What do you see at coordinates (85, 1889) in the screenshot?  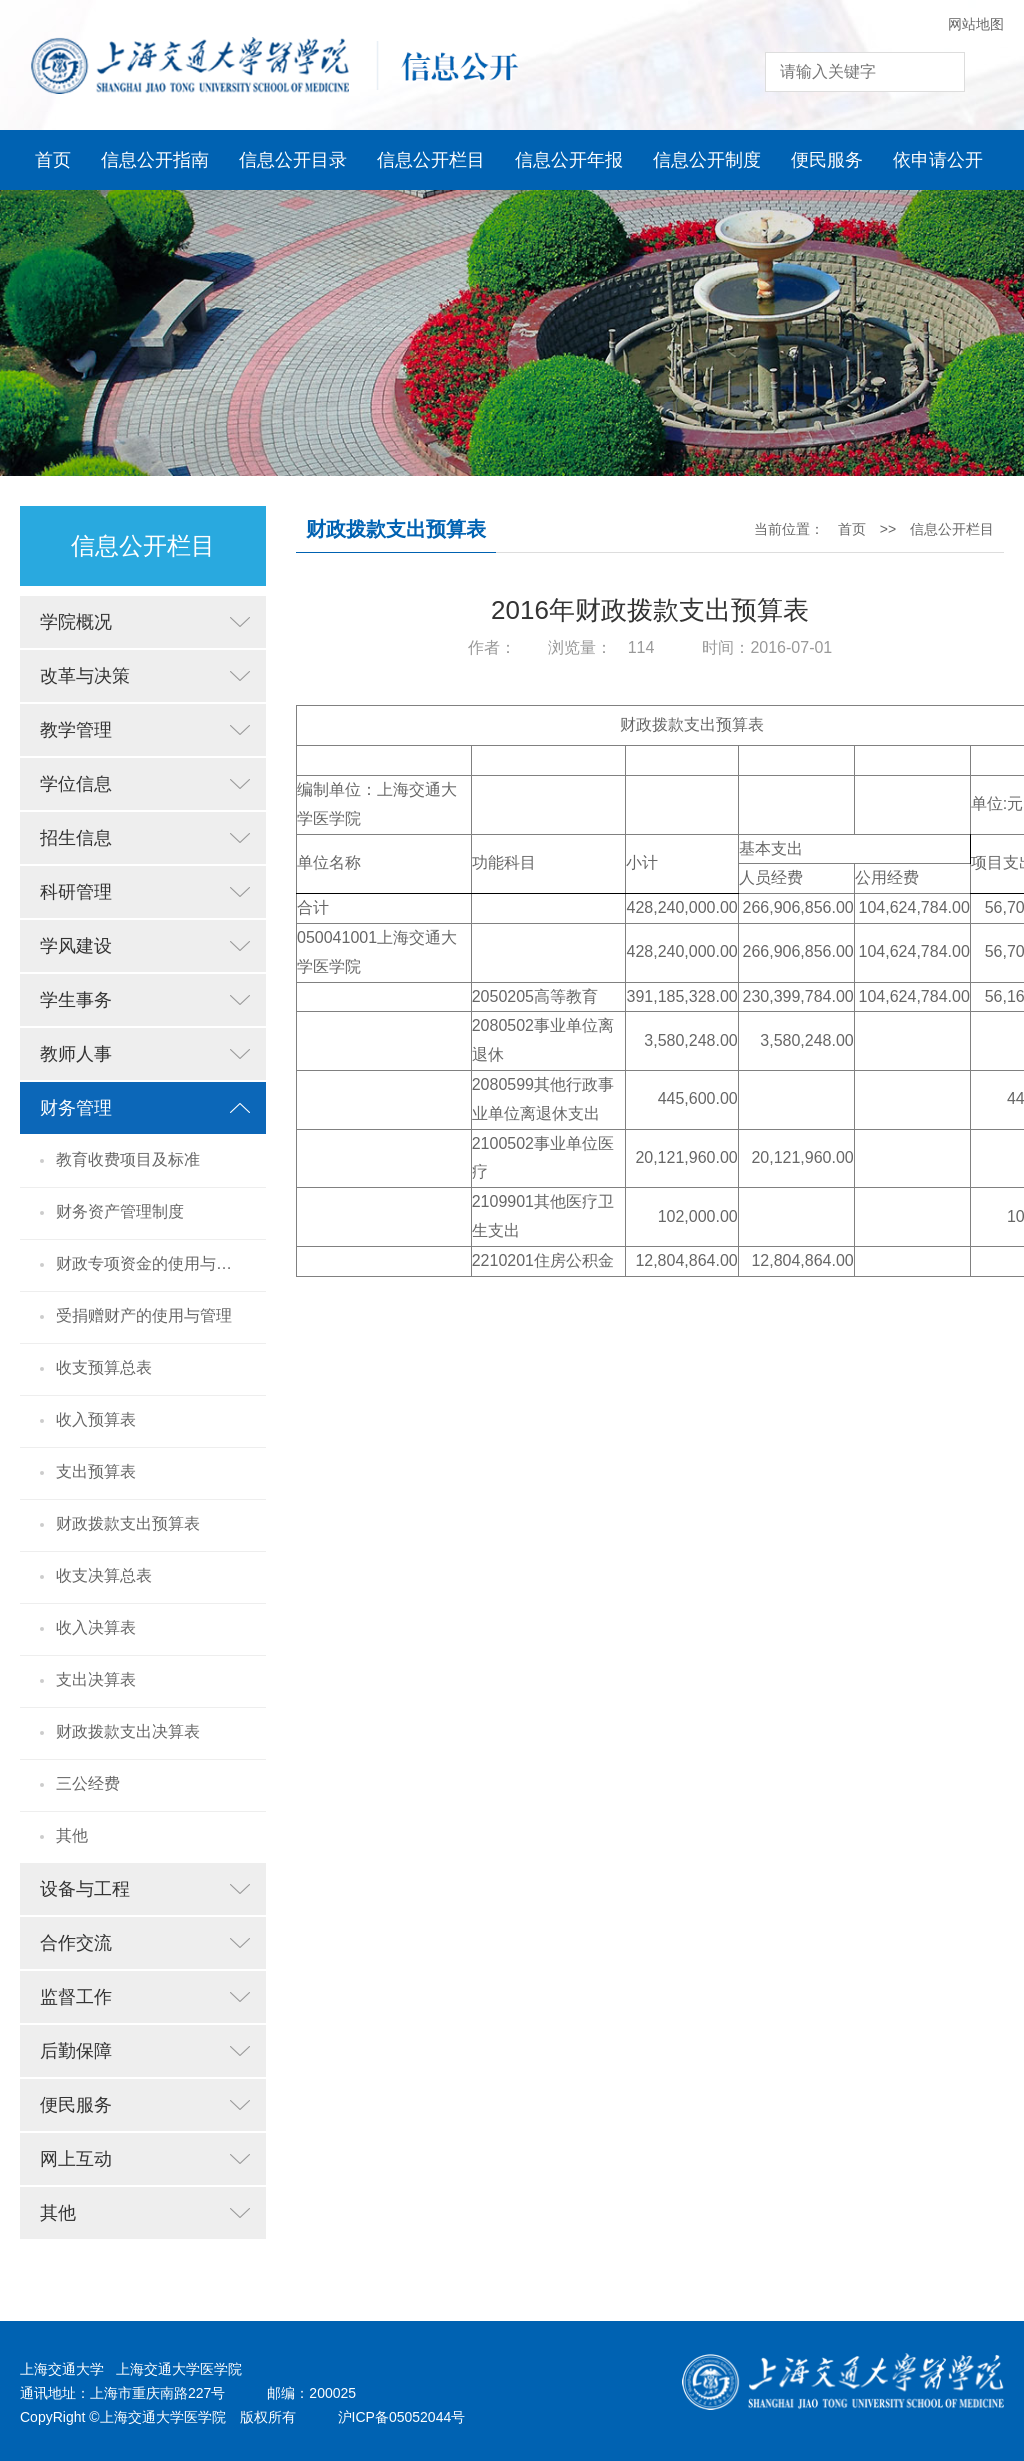 I see `设备与工程` at bounding box center [85, 1889].